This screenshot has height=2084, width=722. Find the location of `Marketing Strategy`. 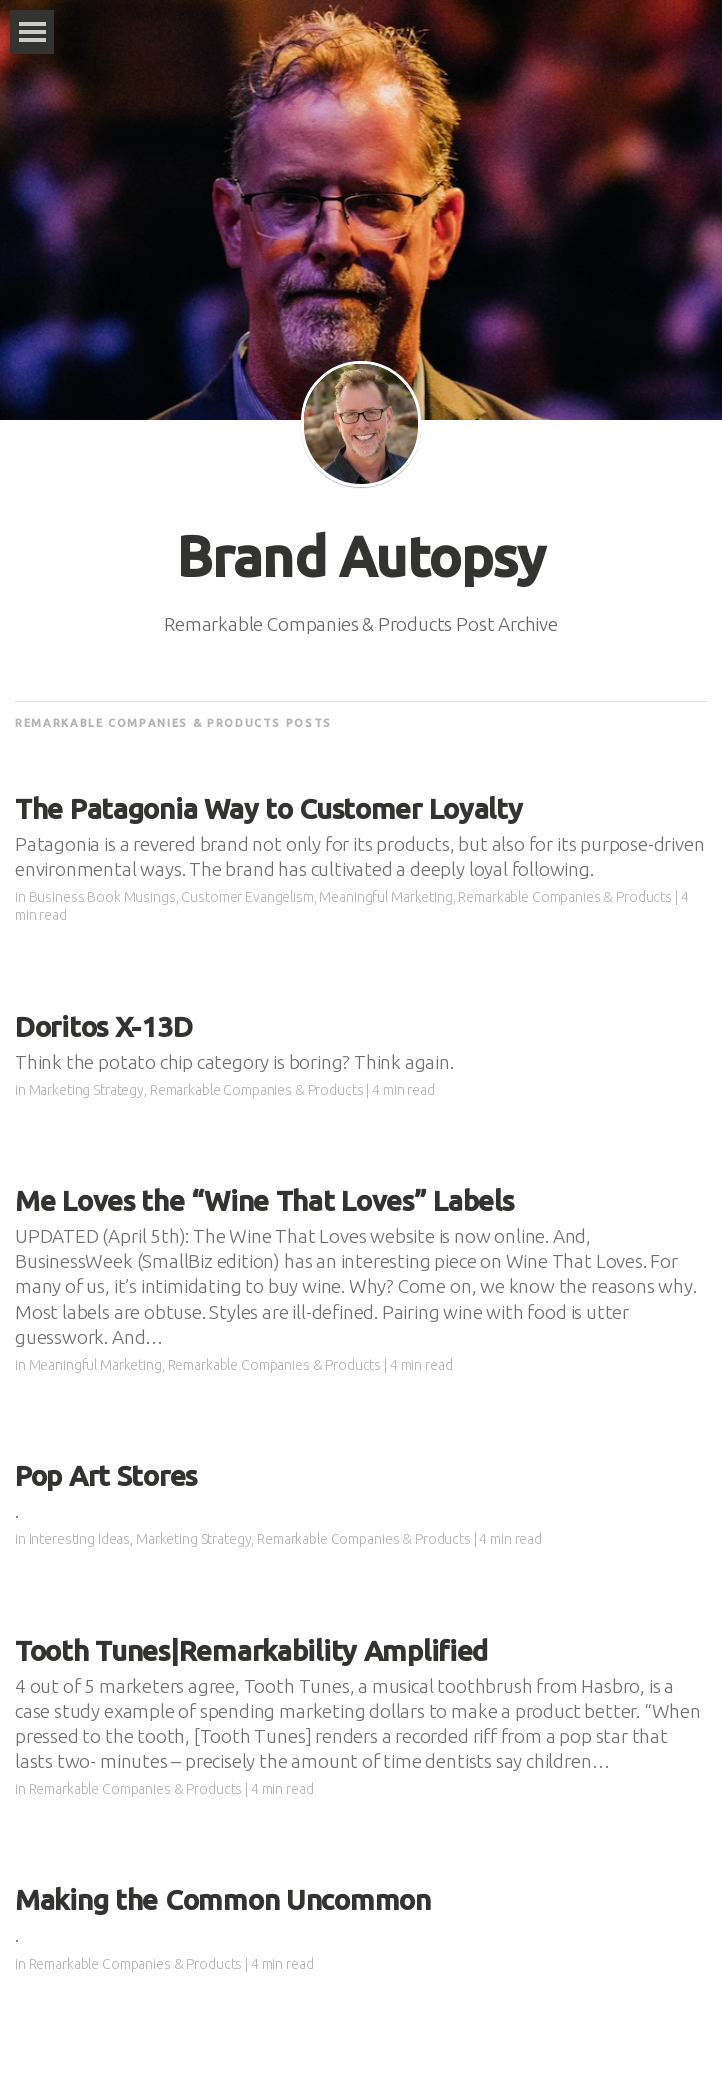

Marketing Strategy is located at coordinates (86, 1090).